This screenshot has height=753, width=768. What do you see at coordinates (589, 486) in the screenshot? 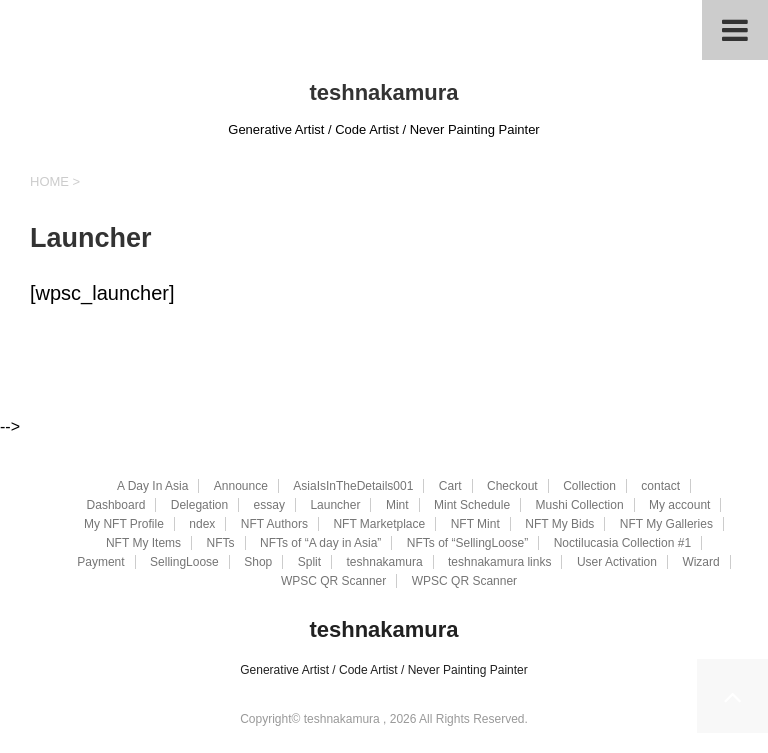
I see `Collection` at bounding box center [589, 486].